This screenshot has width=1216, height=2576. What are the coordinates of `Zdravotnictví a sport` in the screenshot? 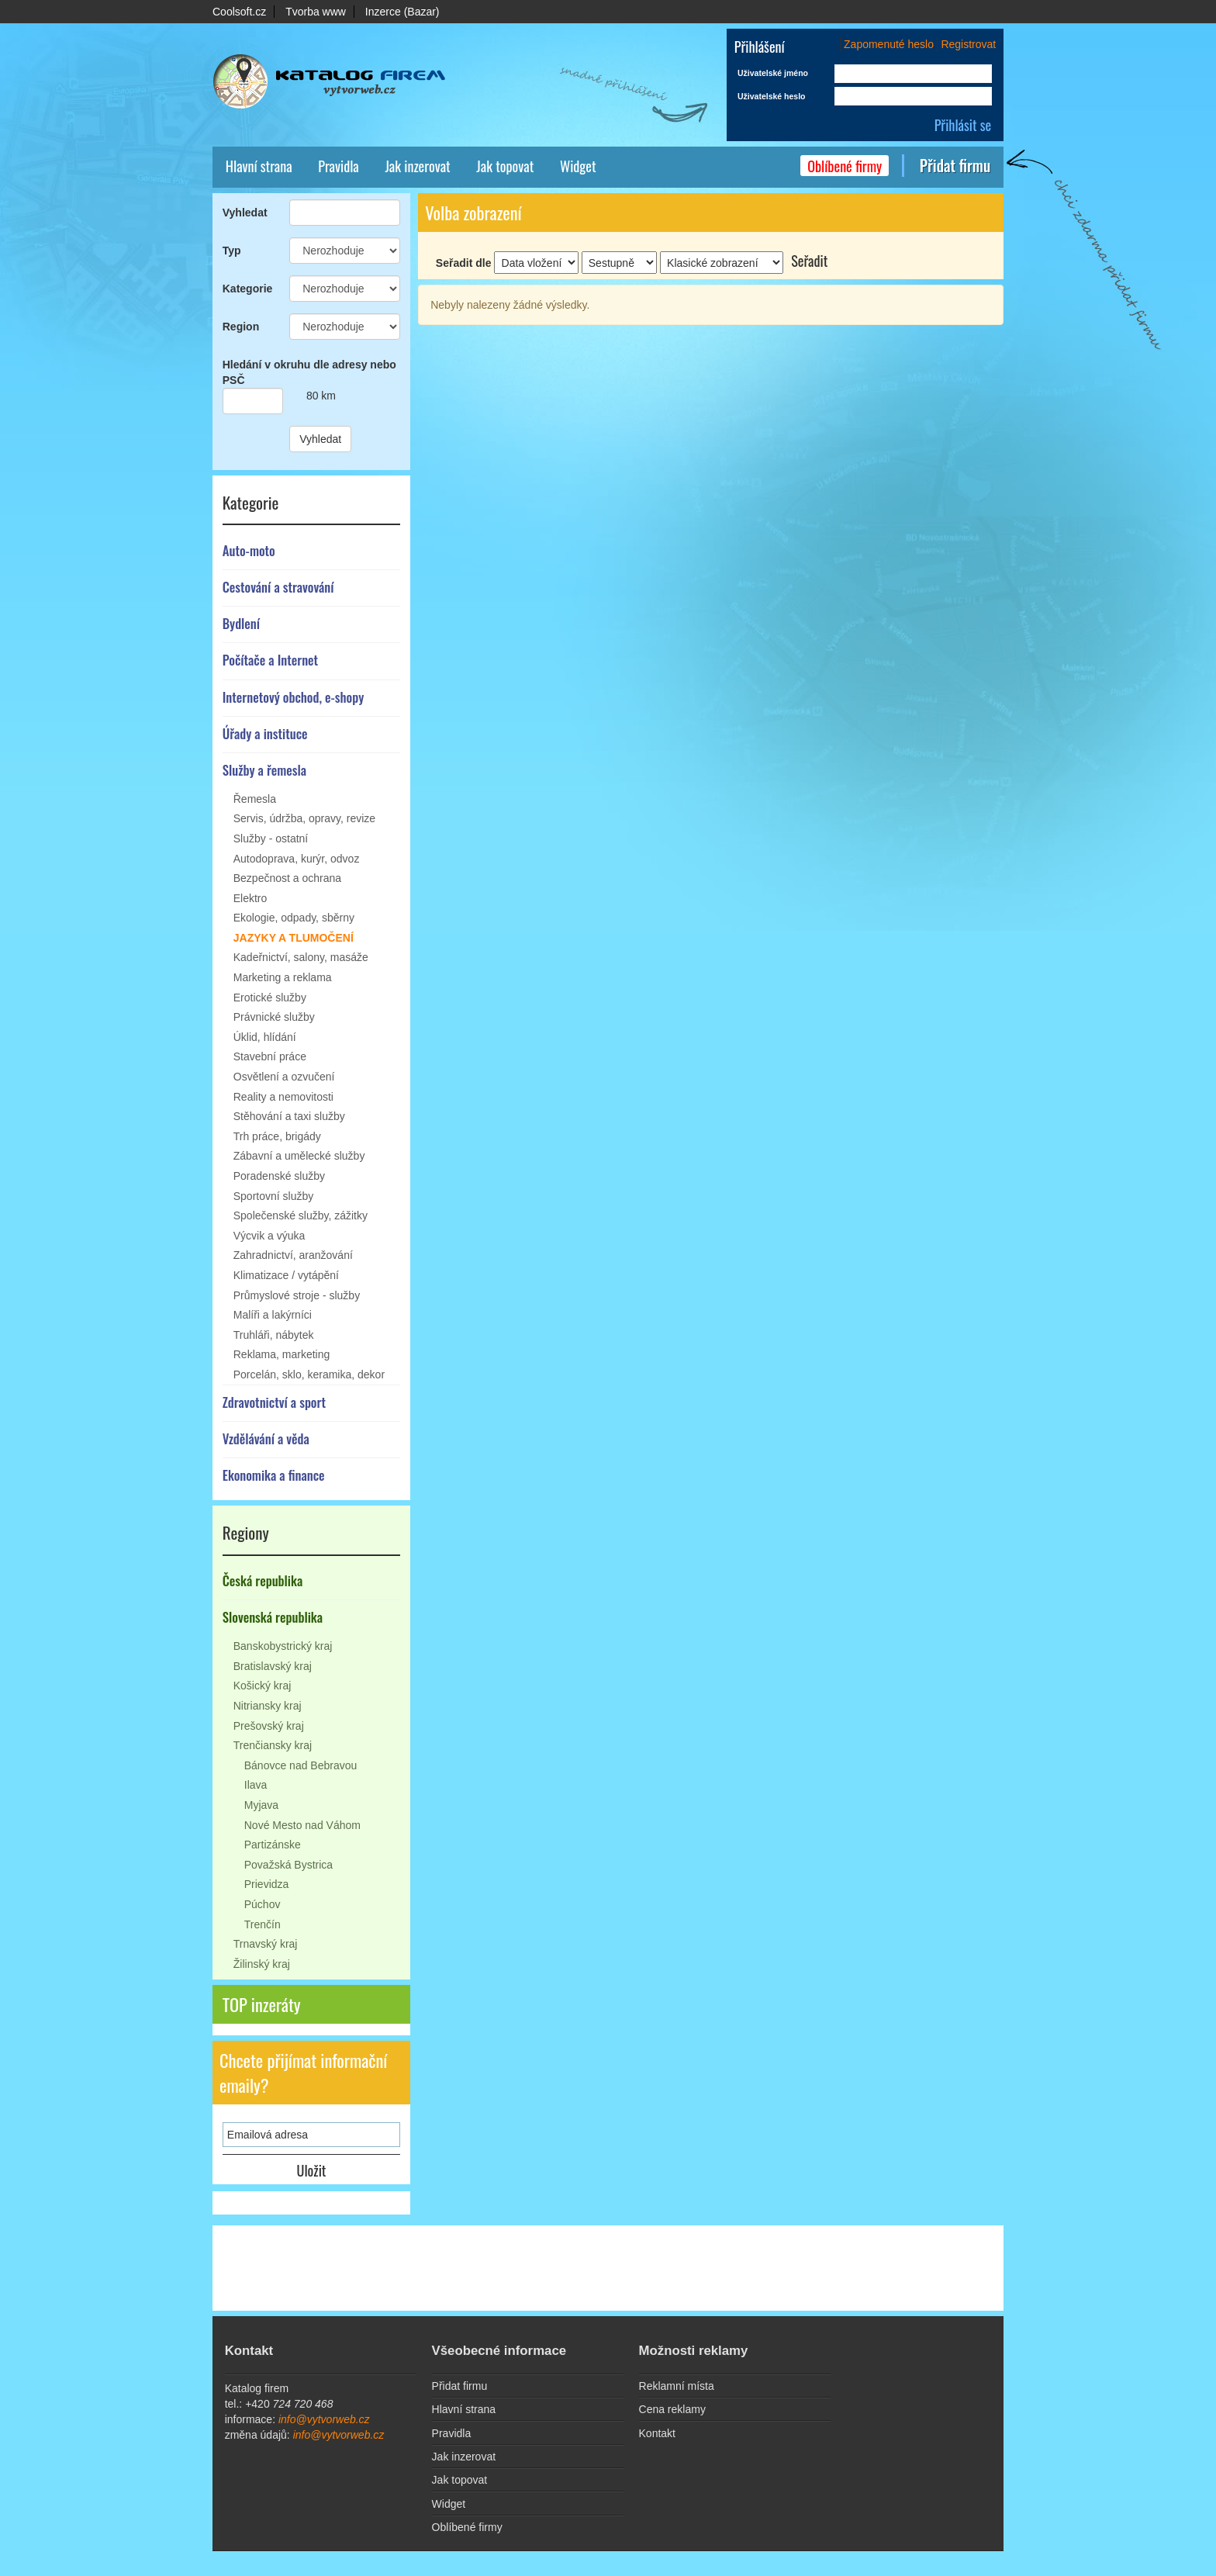 It's located at (274, 1402).